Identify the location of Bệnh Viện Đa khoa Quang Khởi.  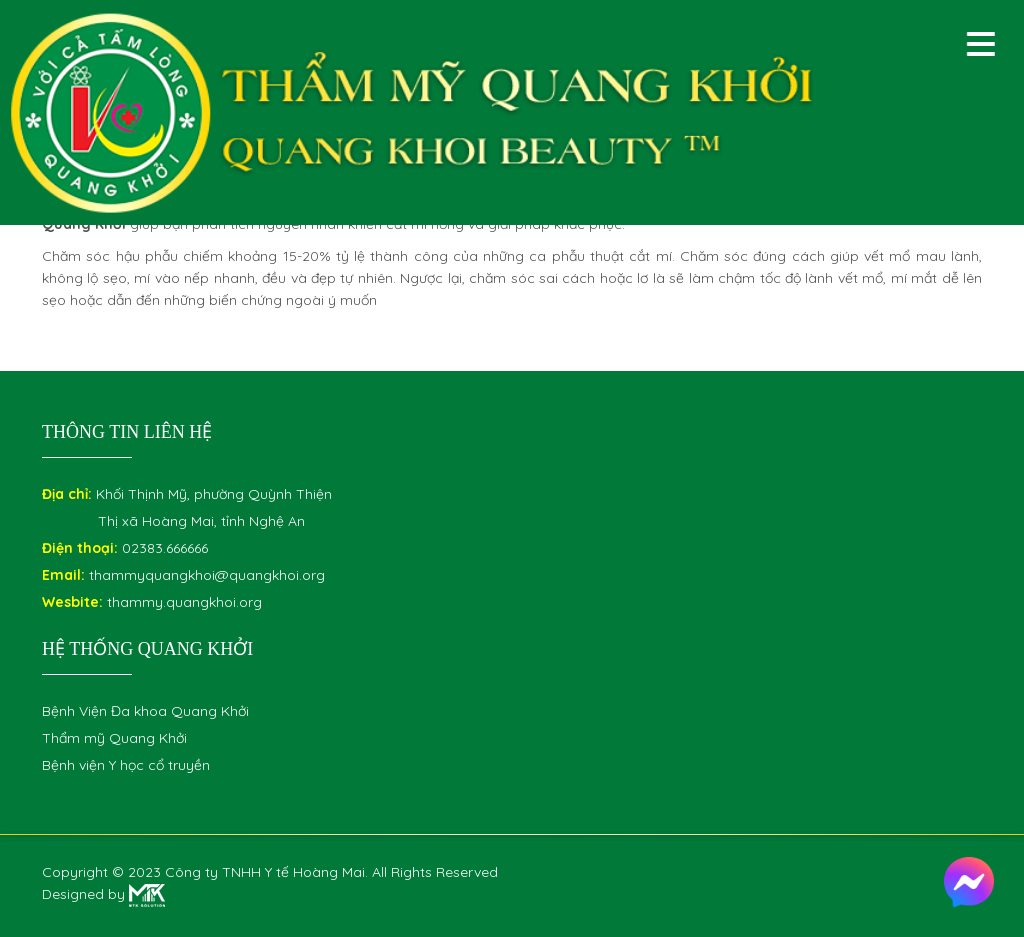
(145, 711).